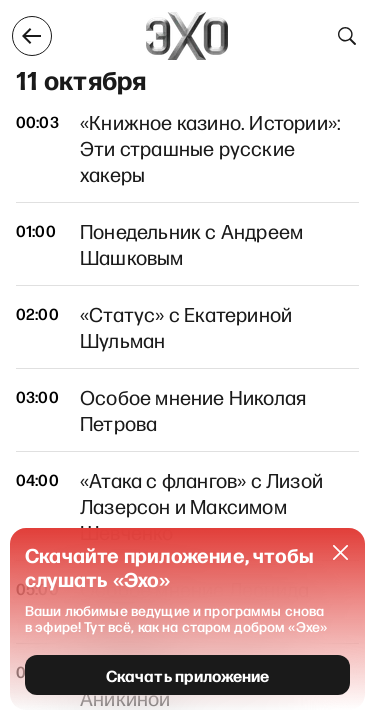 The height and width of the screenshot is (720, 375). Describe the element at coordinates (201, 506) in the screenshot. I see `«Атака с флангов» с Лизой Лазерсон и Максимом Шевченко` at that location.